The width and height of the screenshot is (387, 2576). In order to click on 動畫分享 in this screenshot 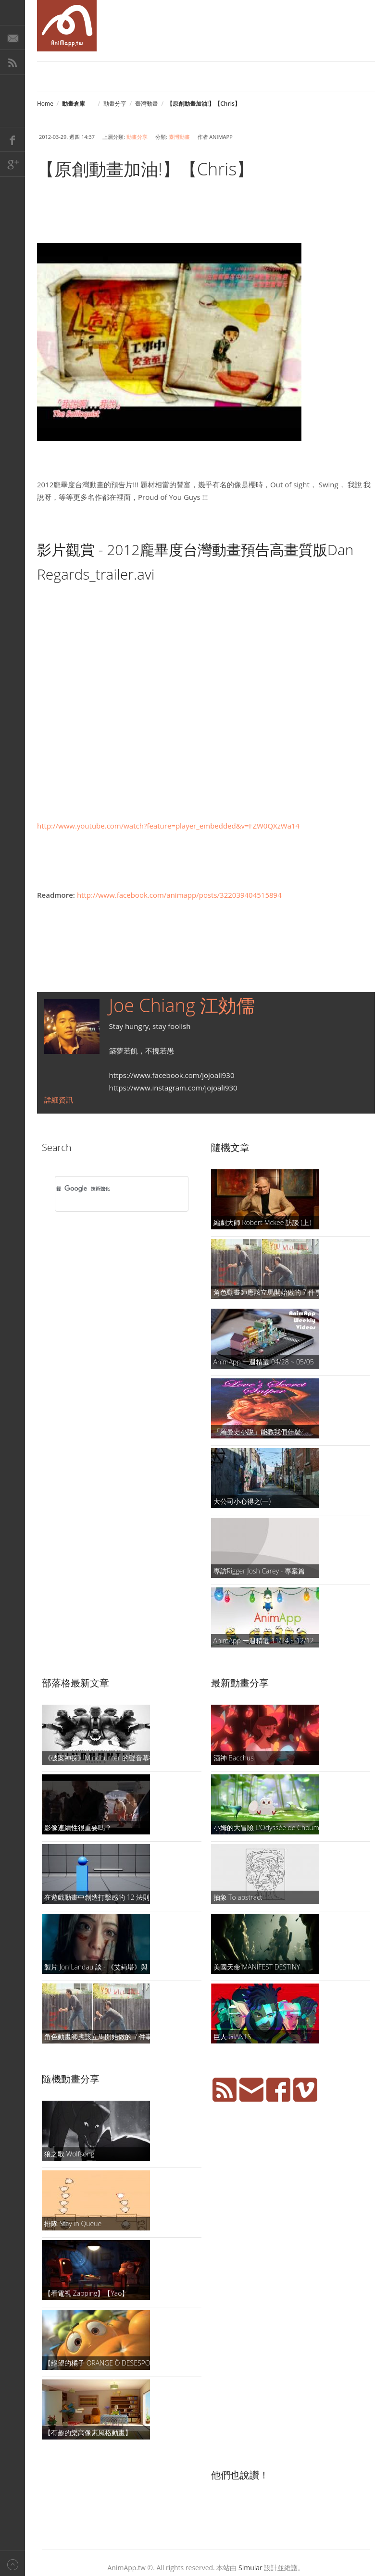, I will do `click(114, 103)`.